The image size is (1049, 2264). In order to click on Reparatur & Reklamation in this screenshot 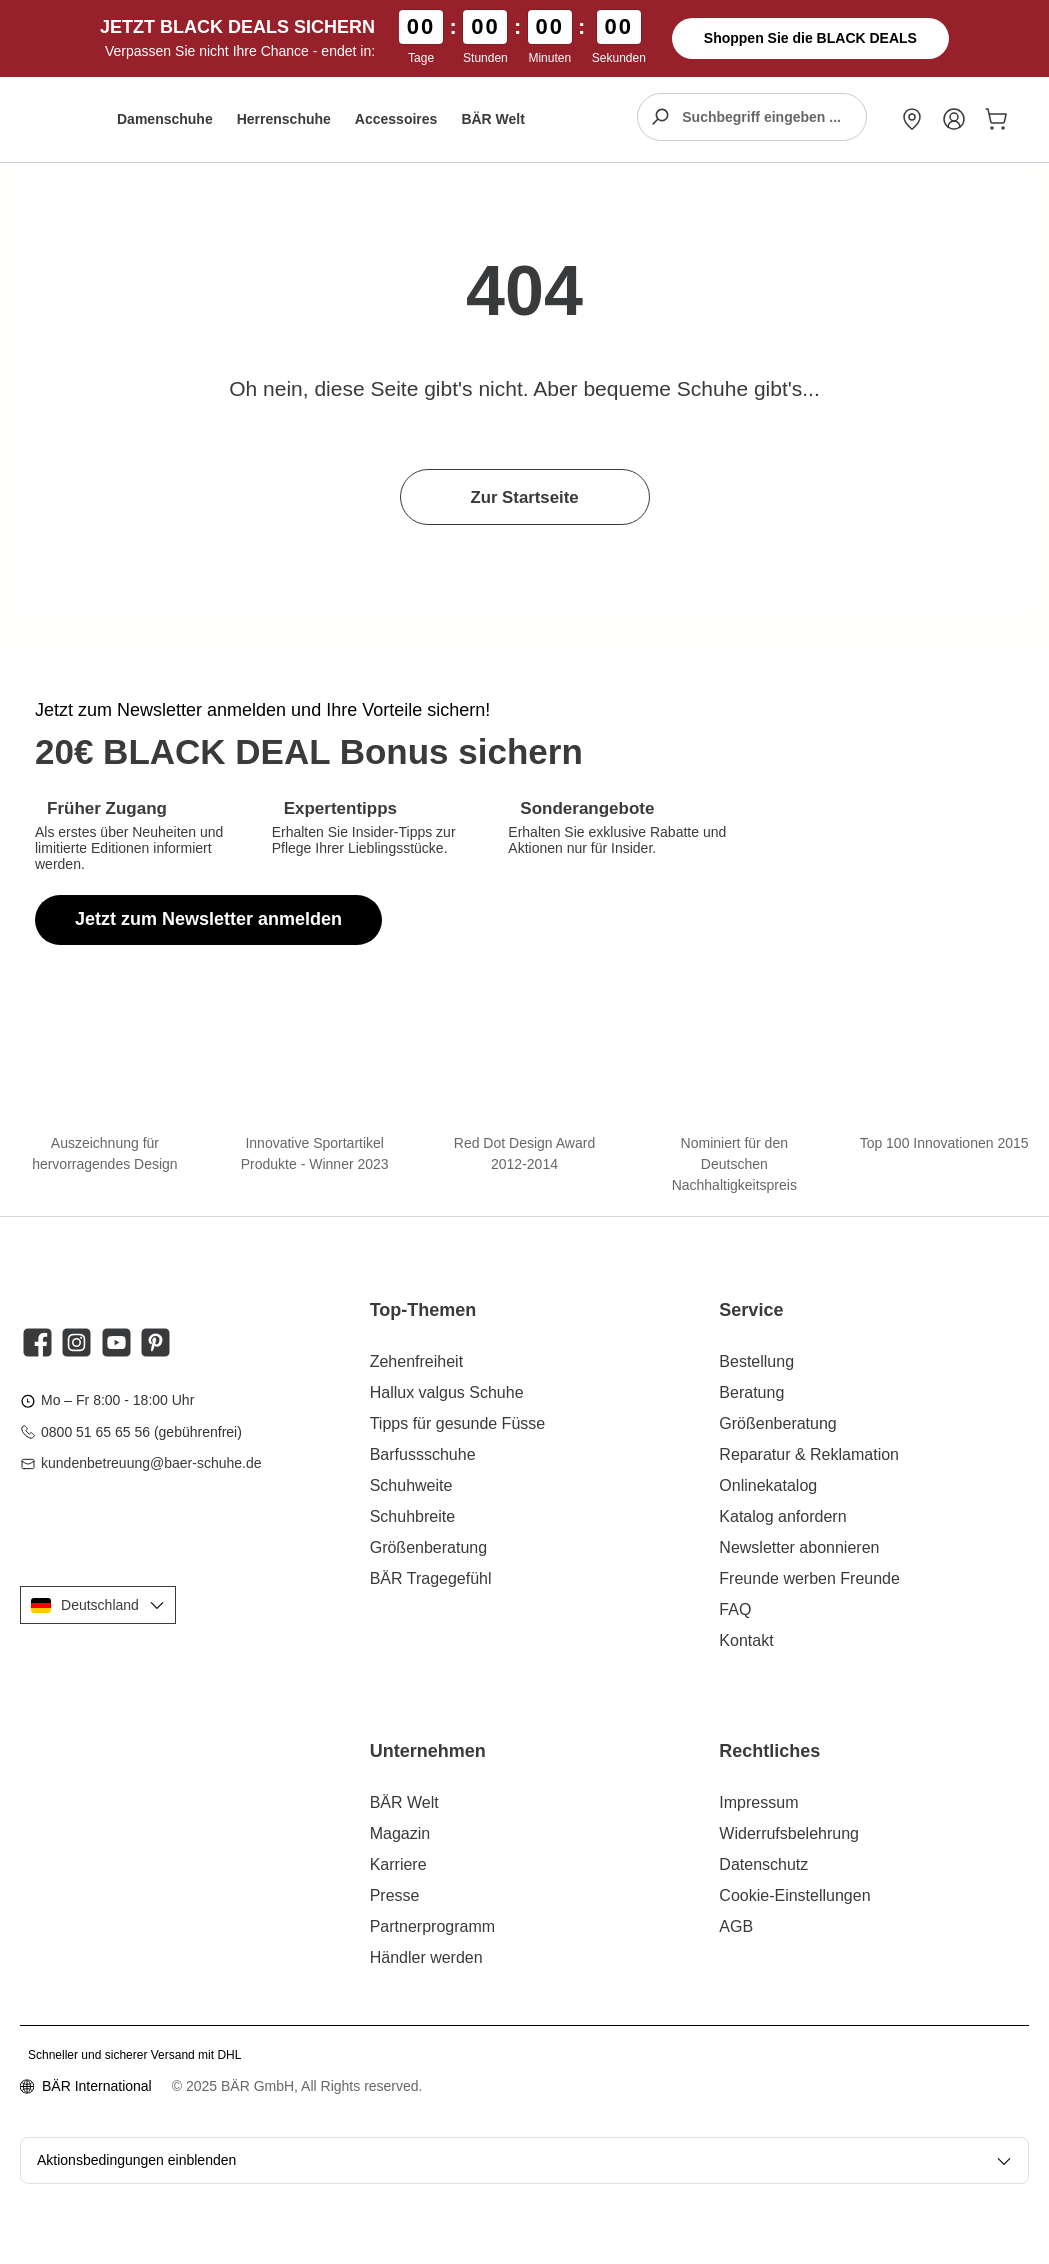, I will do `click(809, 1454)`.